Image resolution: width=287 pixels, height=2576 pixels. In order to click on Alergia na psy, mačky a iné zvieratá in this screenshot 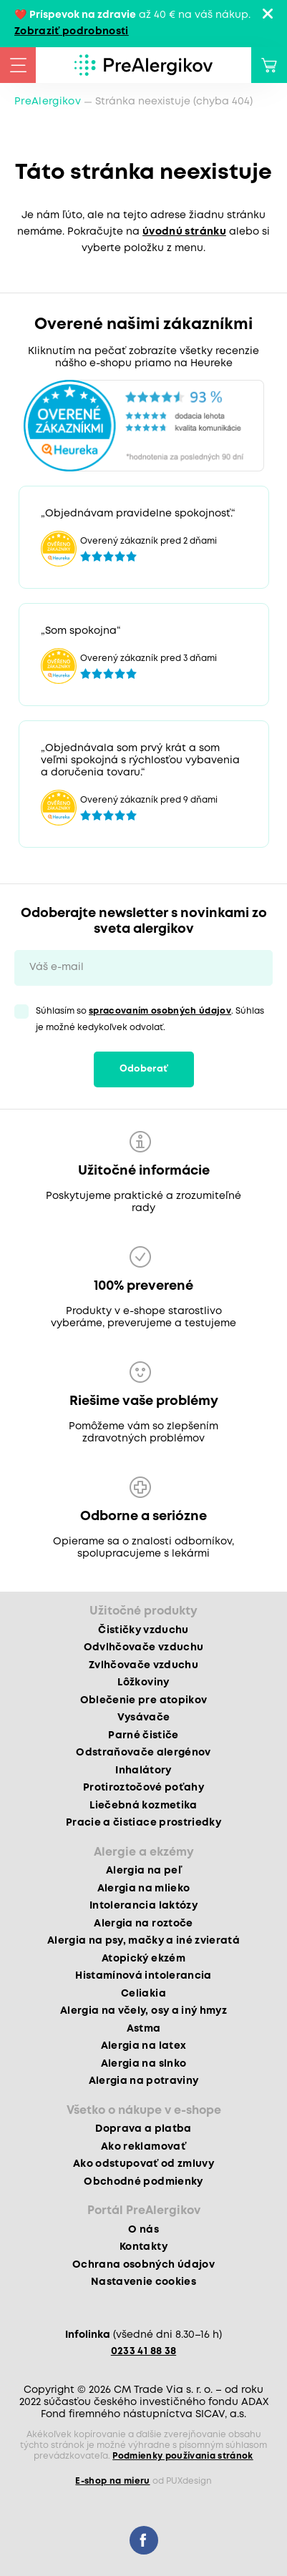, I will do `click(143, 1940)`.